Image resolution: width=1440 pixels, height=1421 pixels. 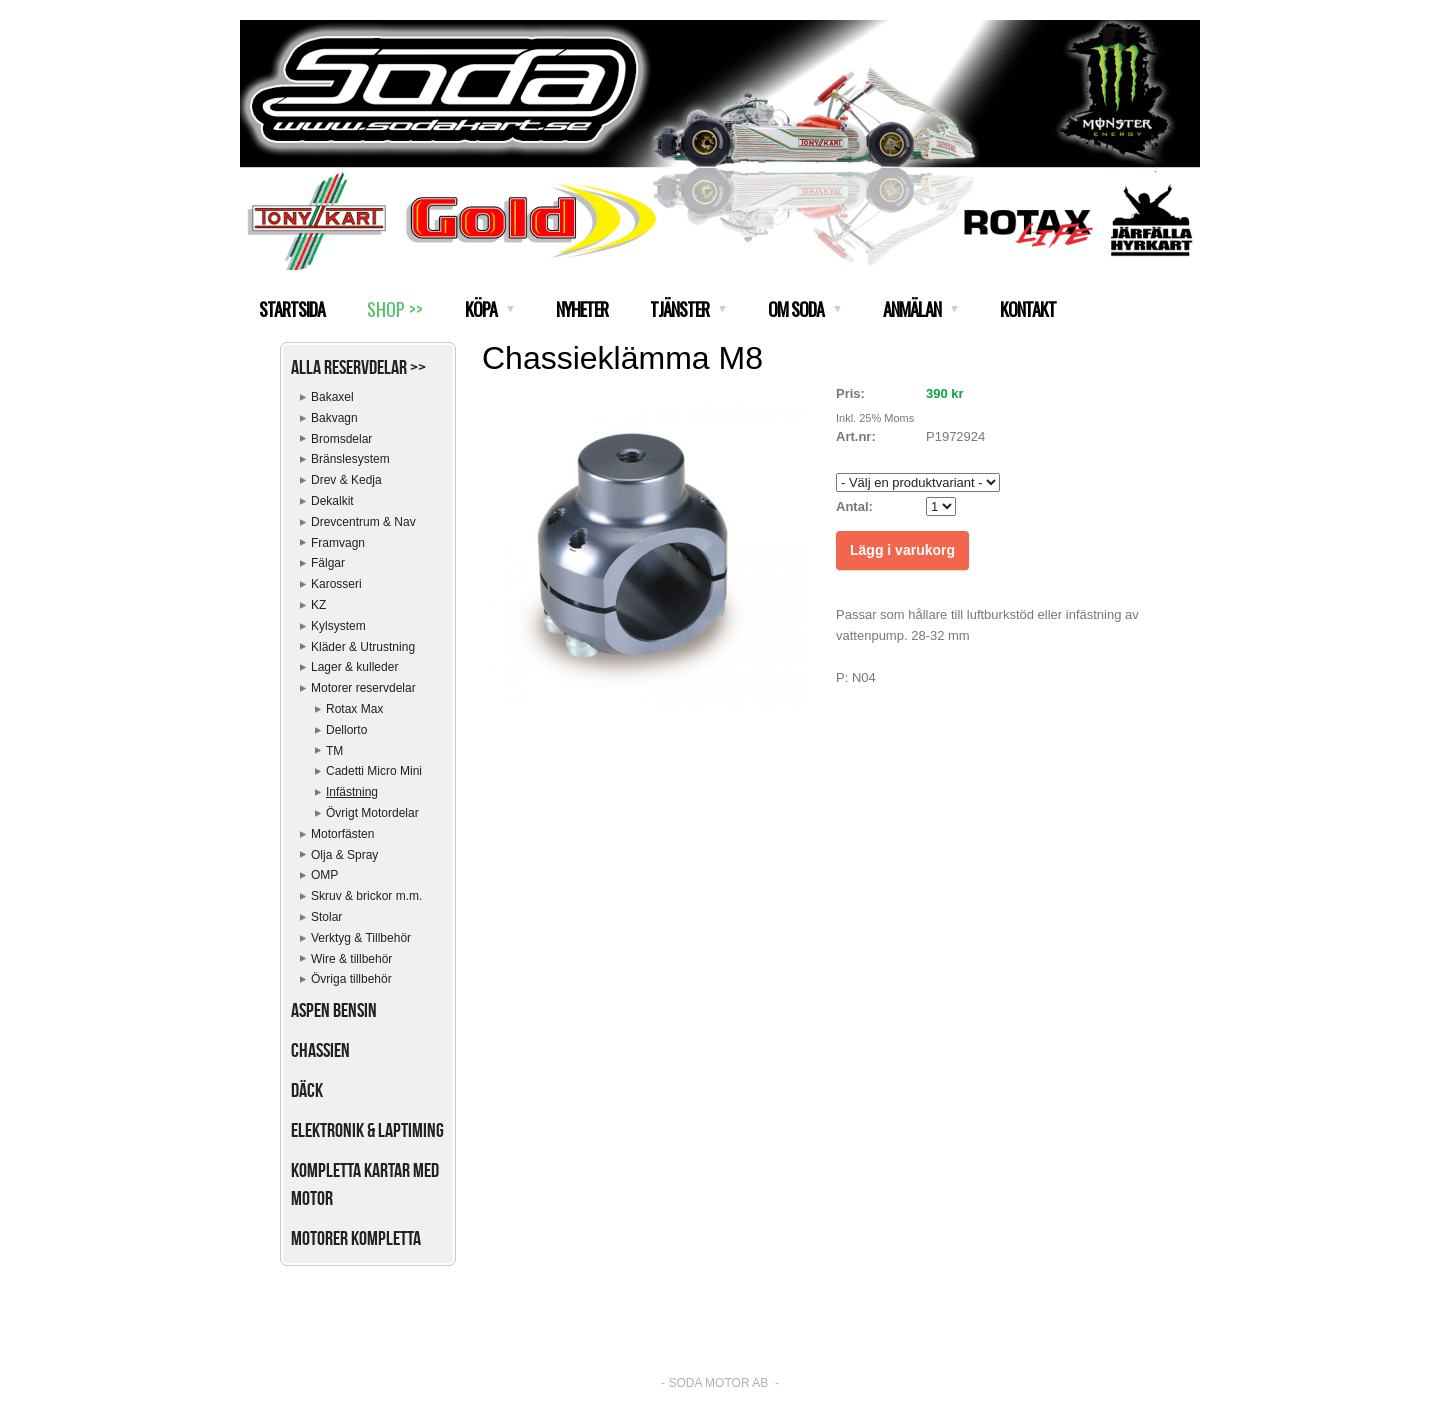 What do you see at coordinates (358, 367) in the screenshot?
I see `Alla reservdelar >>` at bounding box center [358, 367].